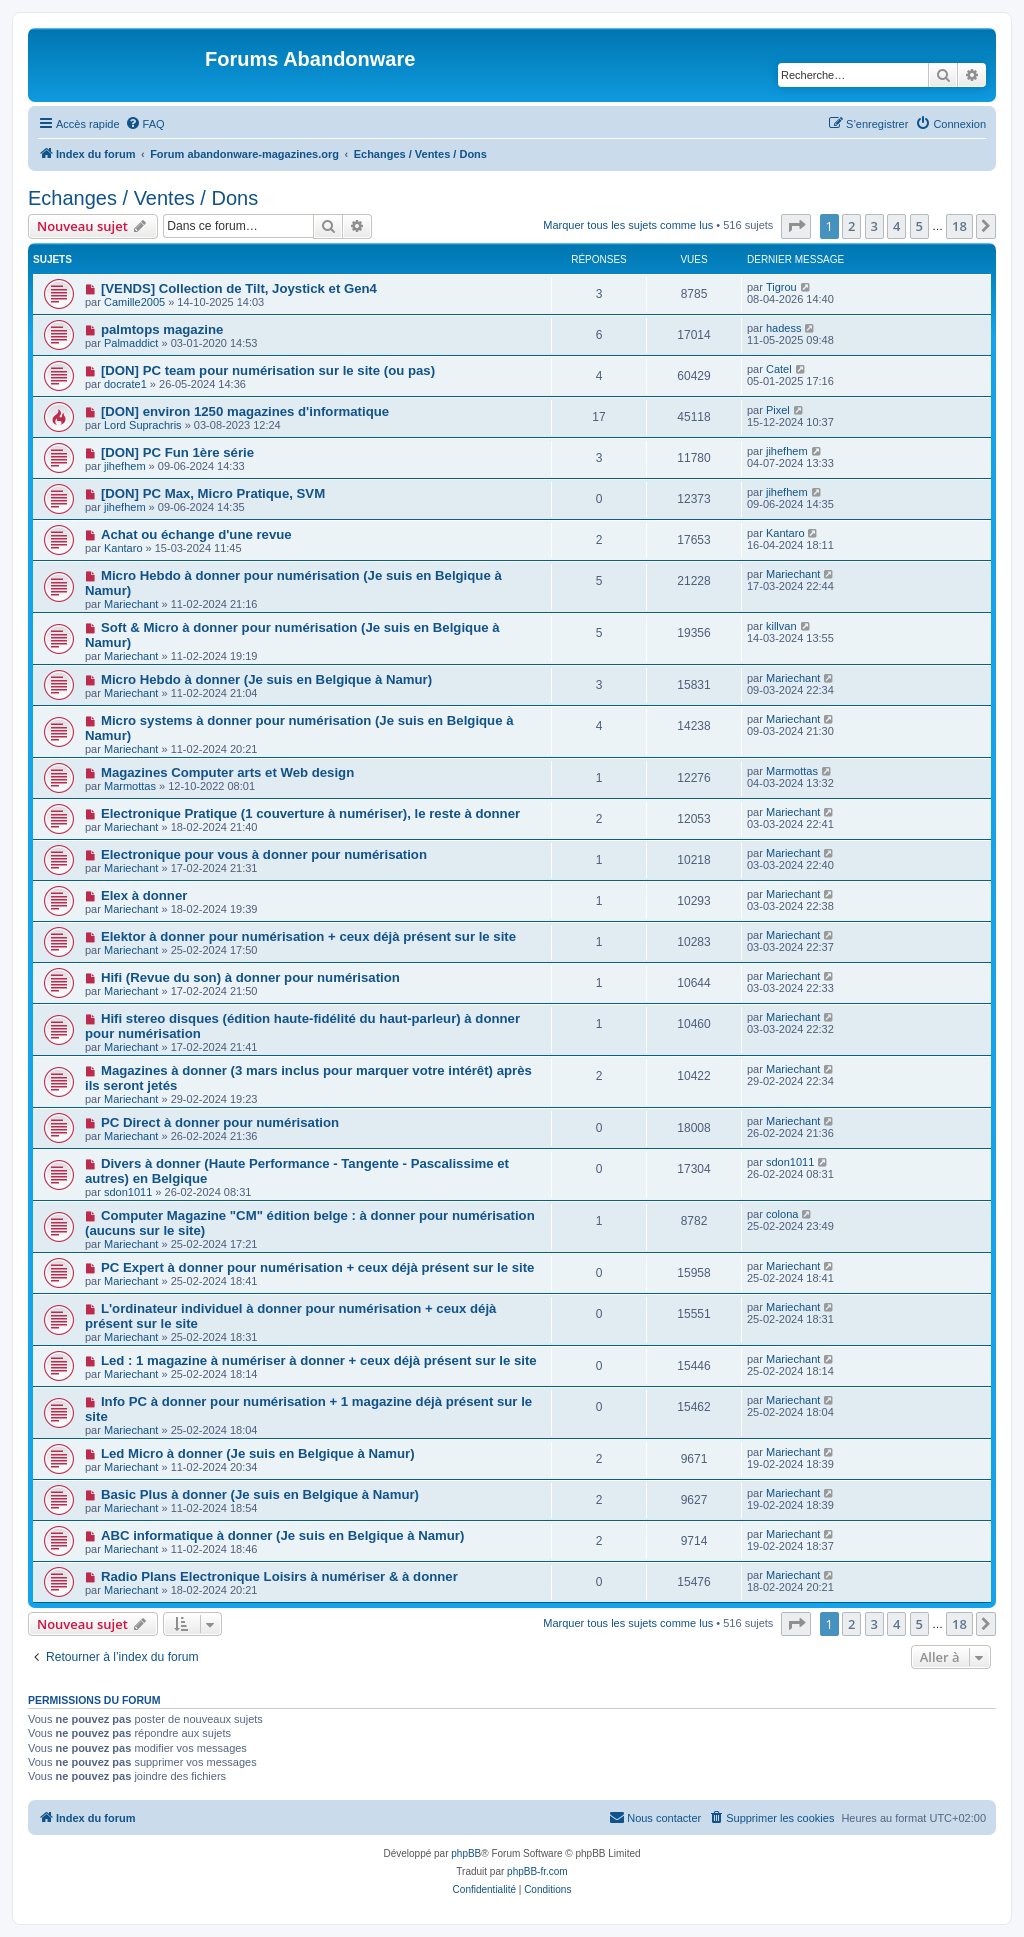 The width and height of the screenshot is (1024, 1937). I want to click on [menuitem], so click(145, 124).